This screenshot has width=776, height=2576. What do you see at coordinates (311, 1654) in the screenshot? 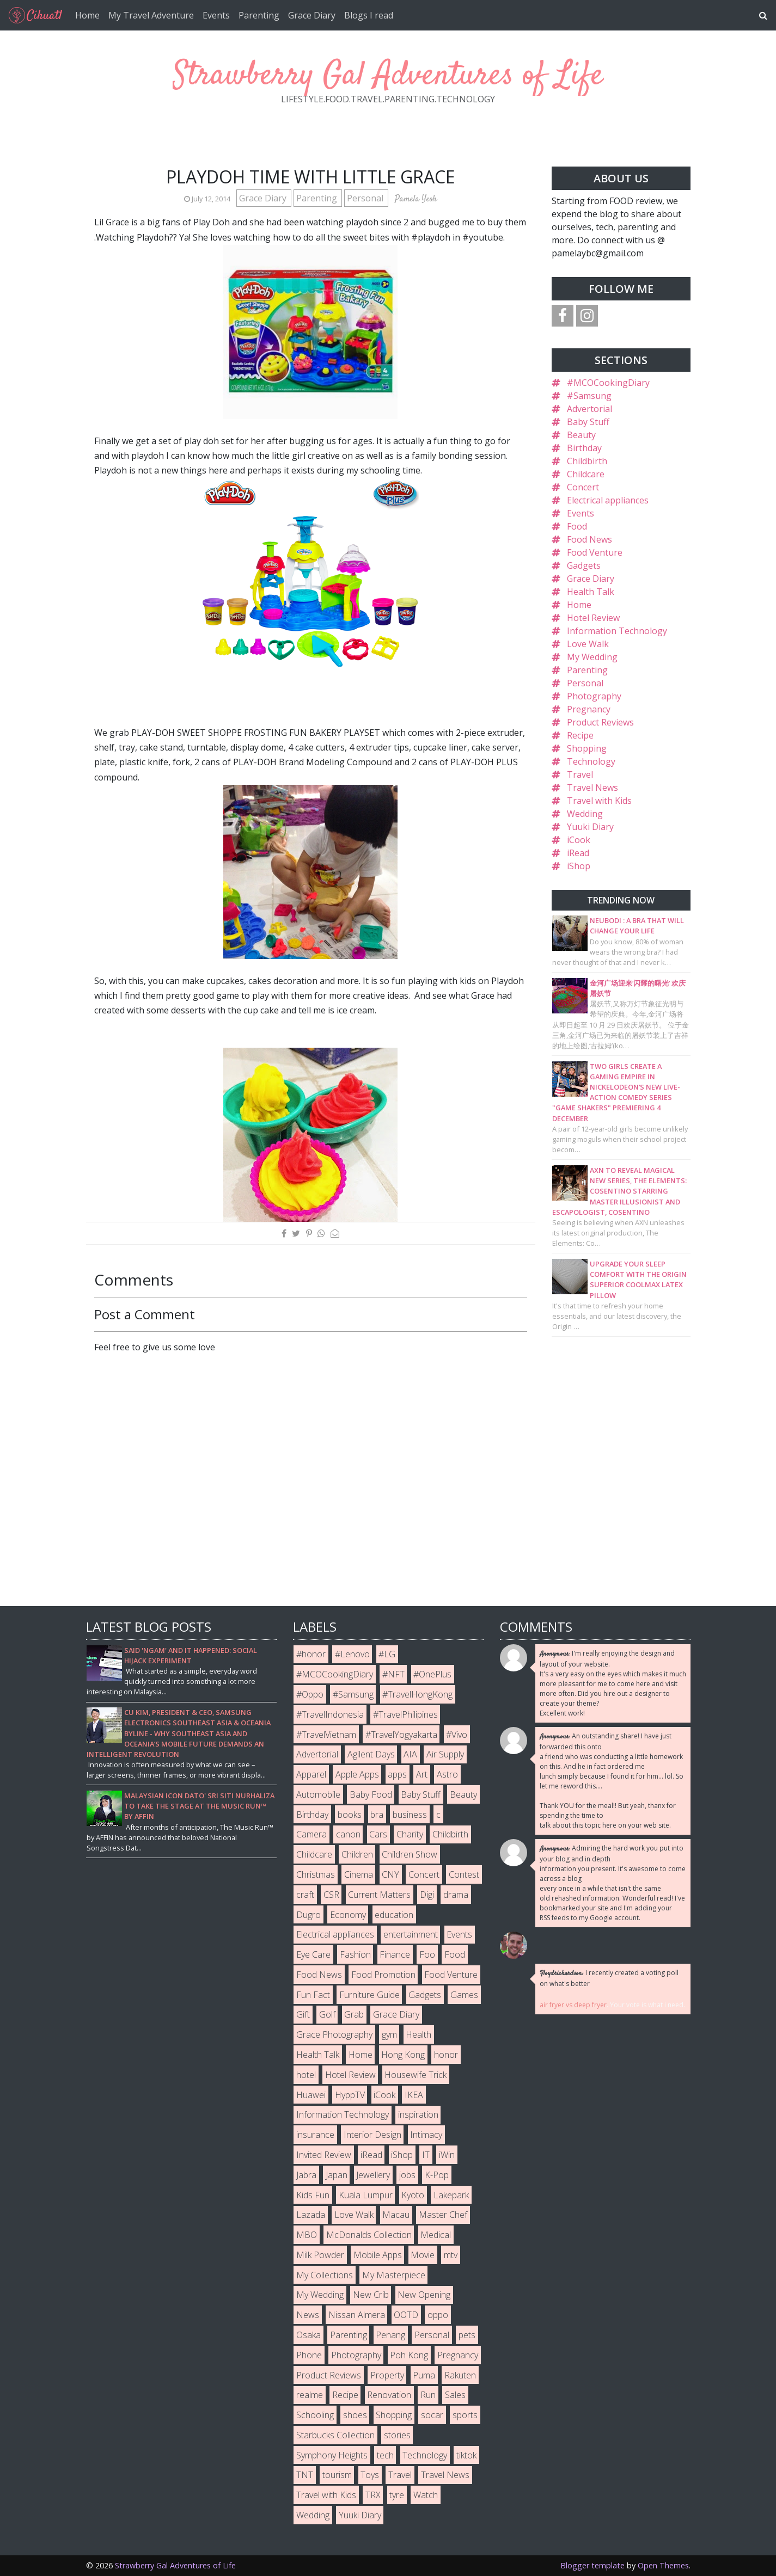
I see `#honor` at bounding box center [311, 1654].